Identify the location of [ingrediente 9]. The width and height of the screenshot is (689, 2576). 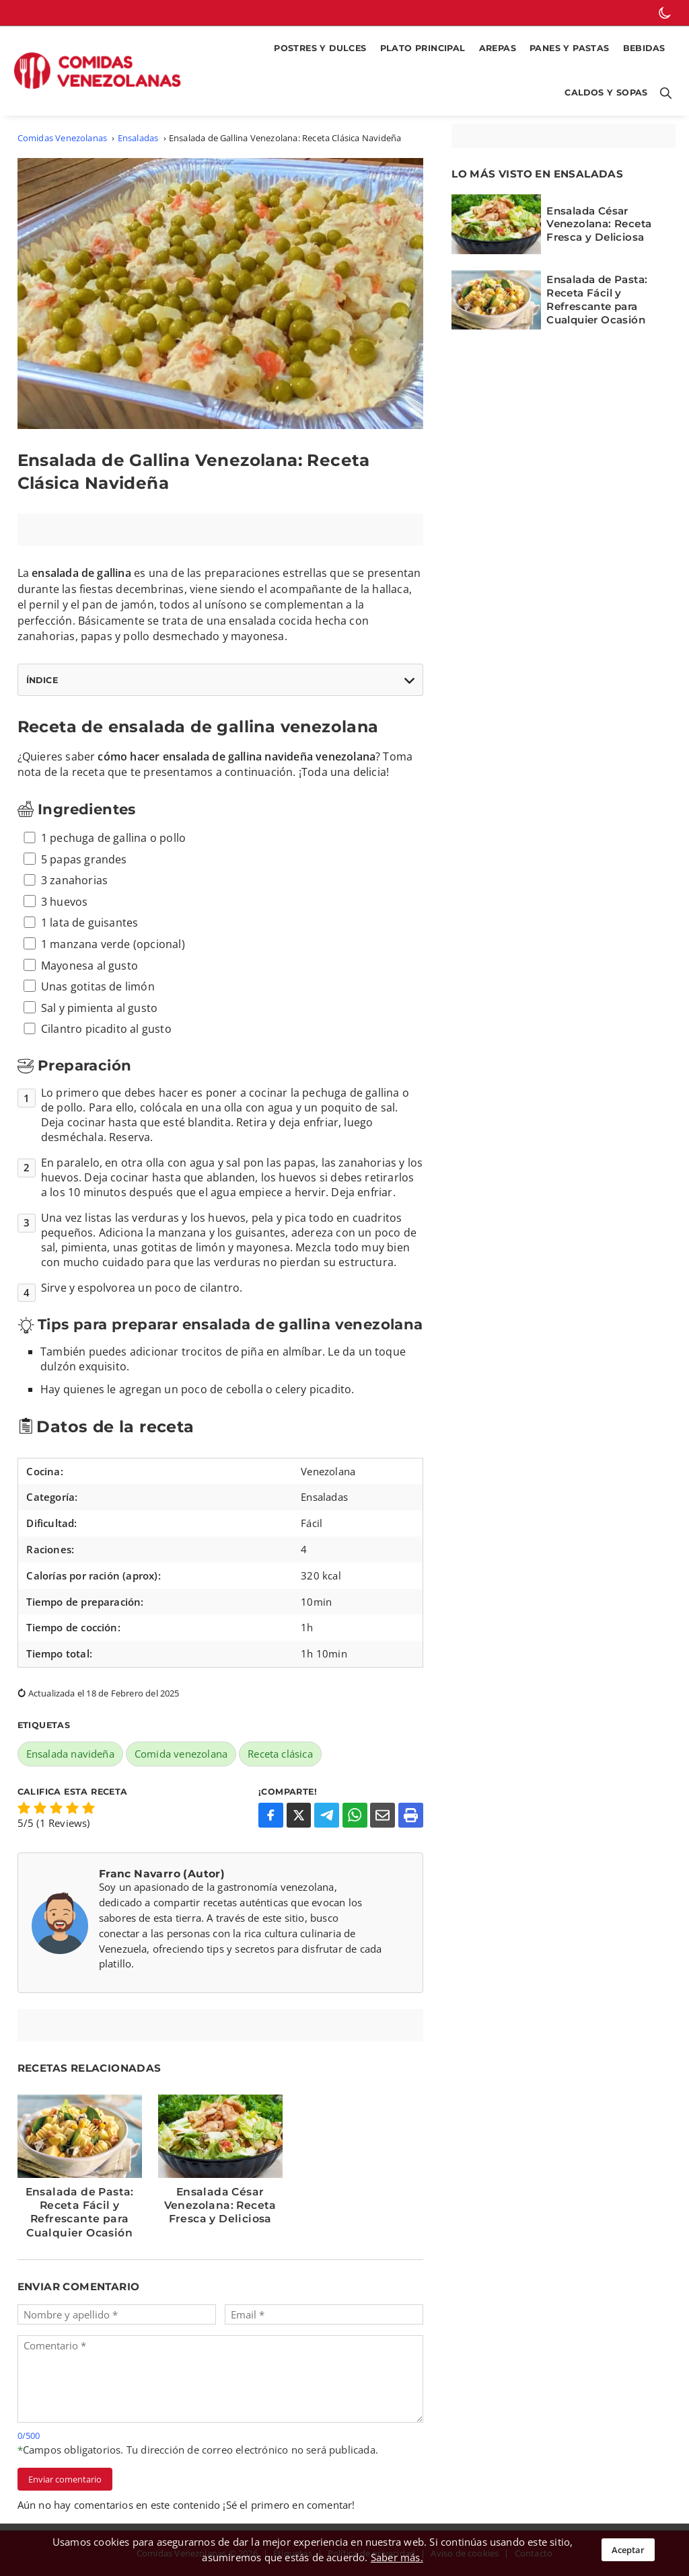
(30, 1007).